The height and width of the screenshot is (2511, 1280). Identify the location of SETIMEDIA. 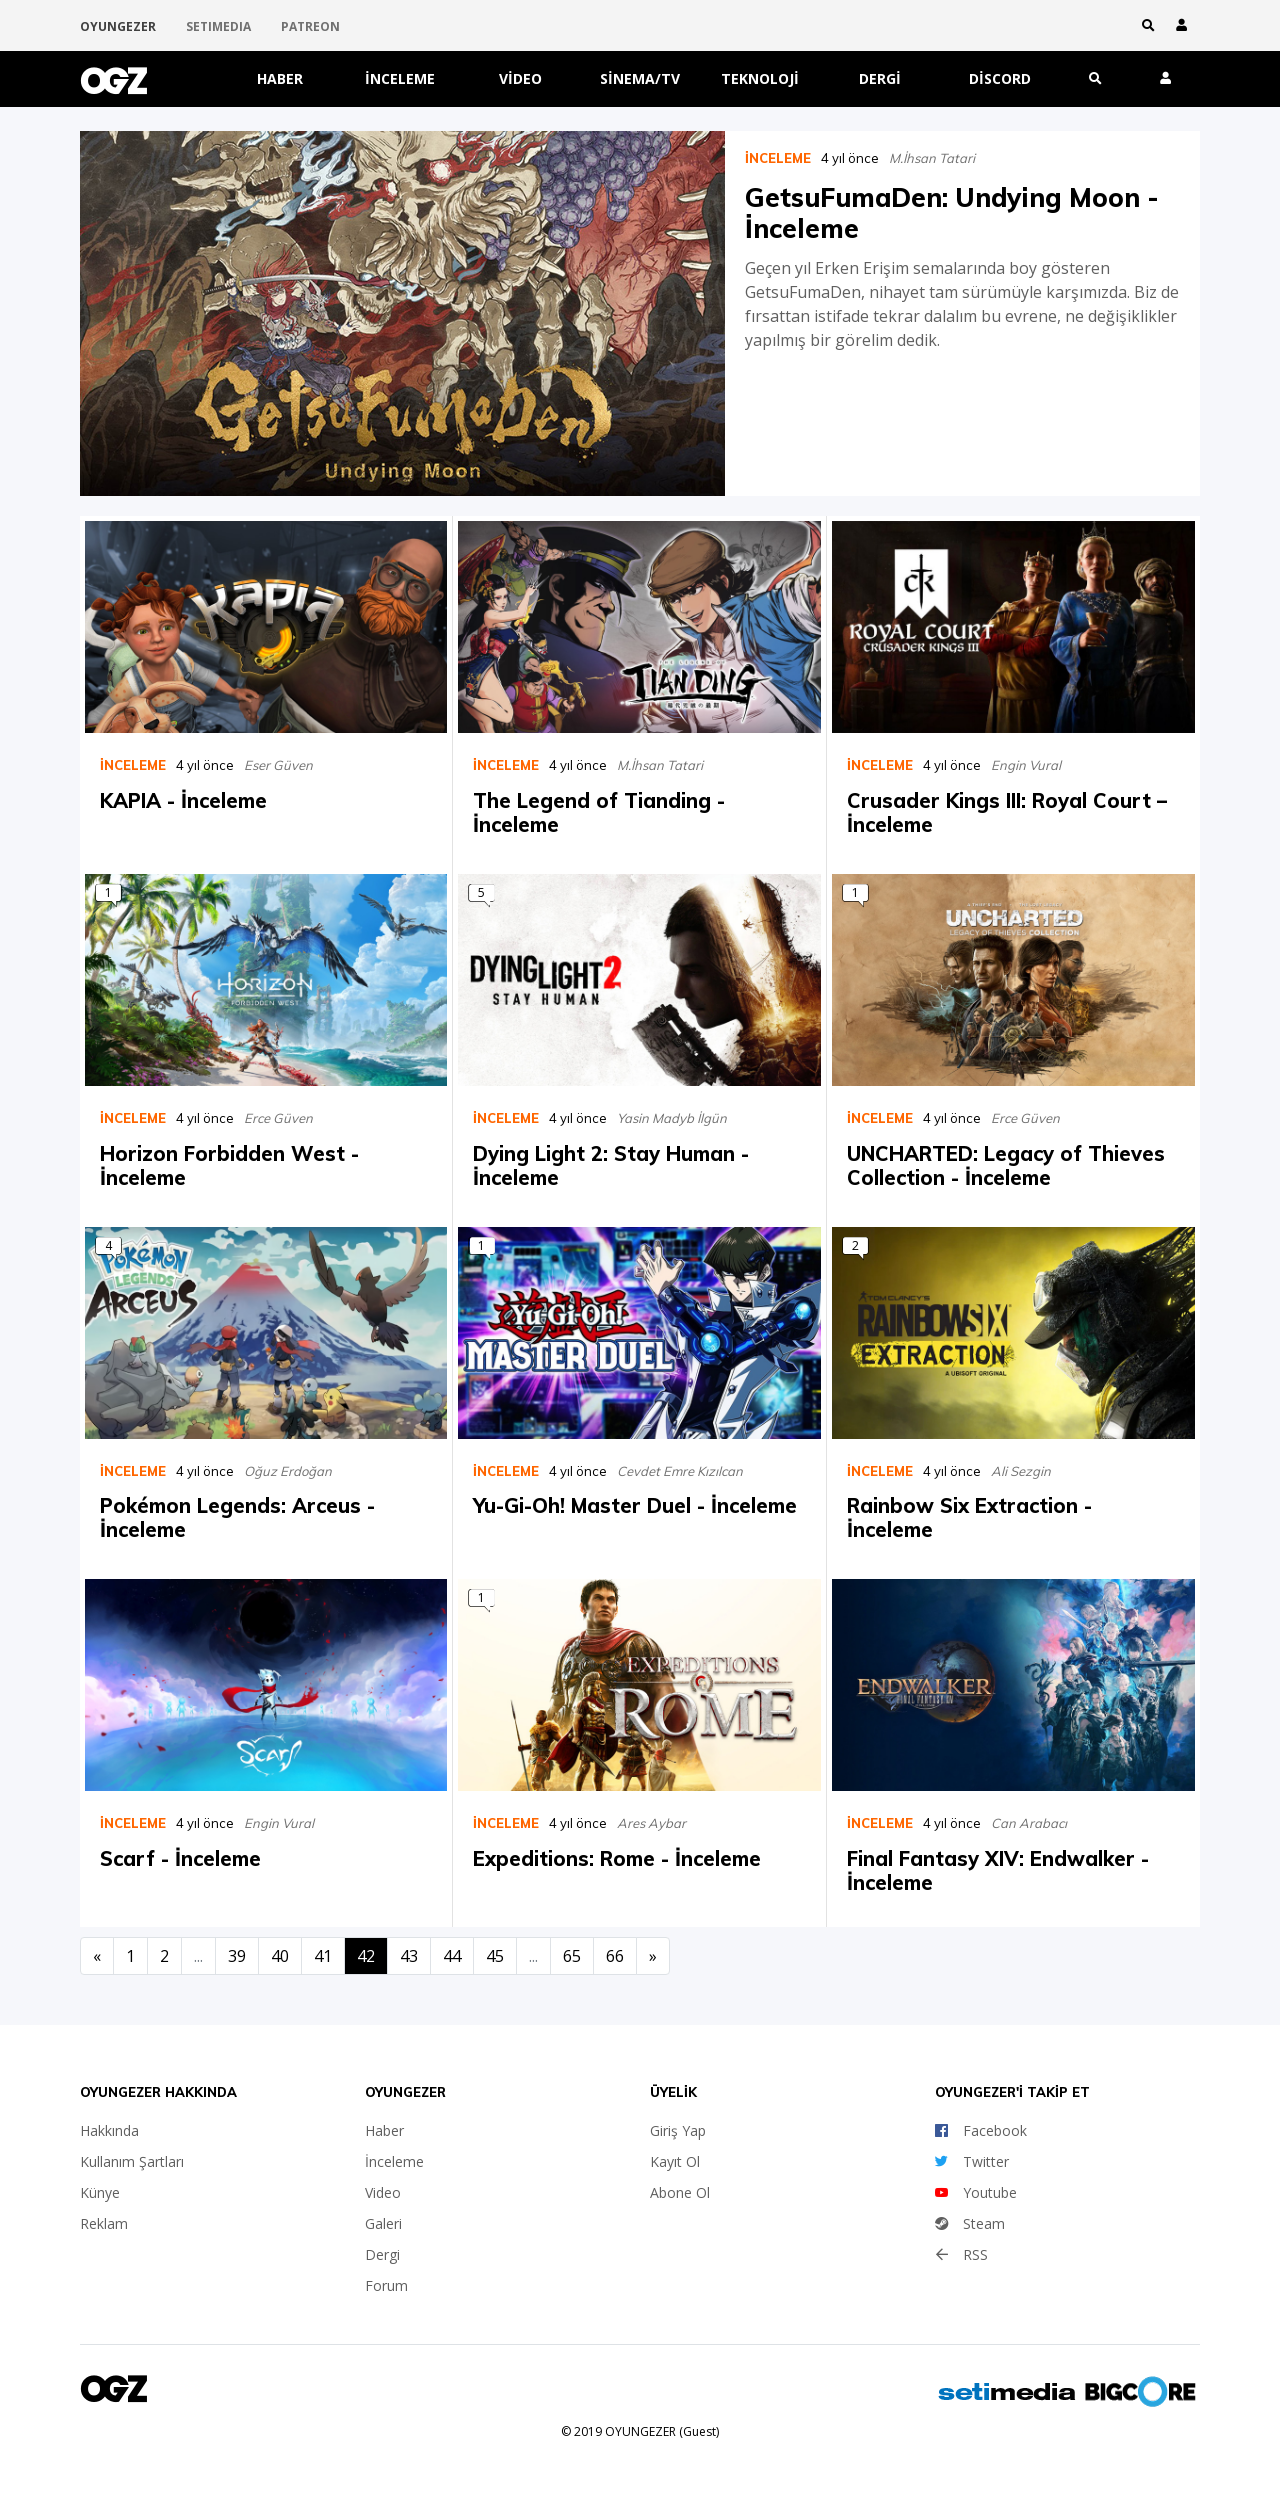
(218, 26).